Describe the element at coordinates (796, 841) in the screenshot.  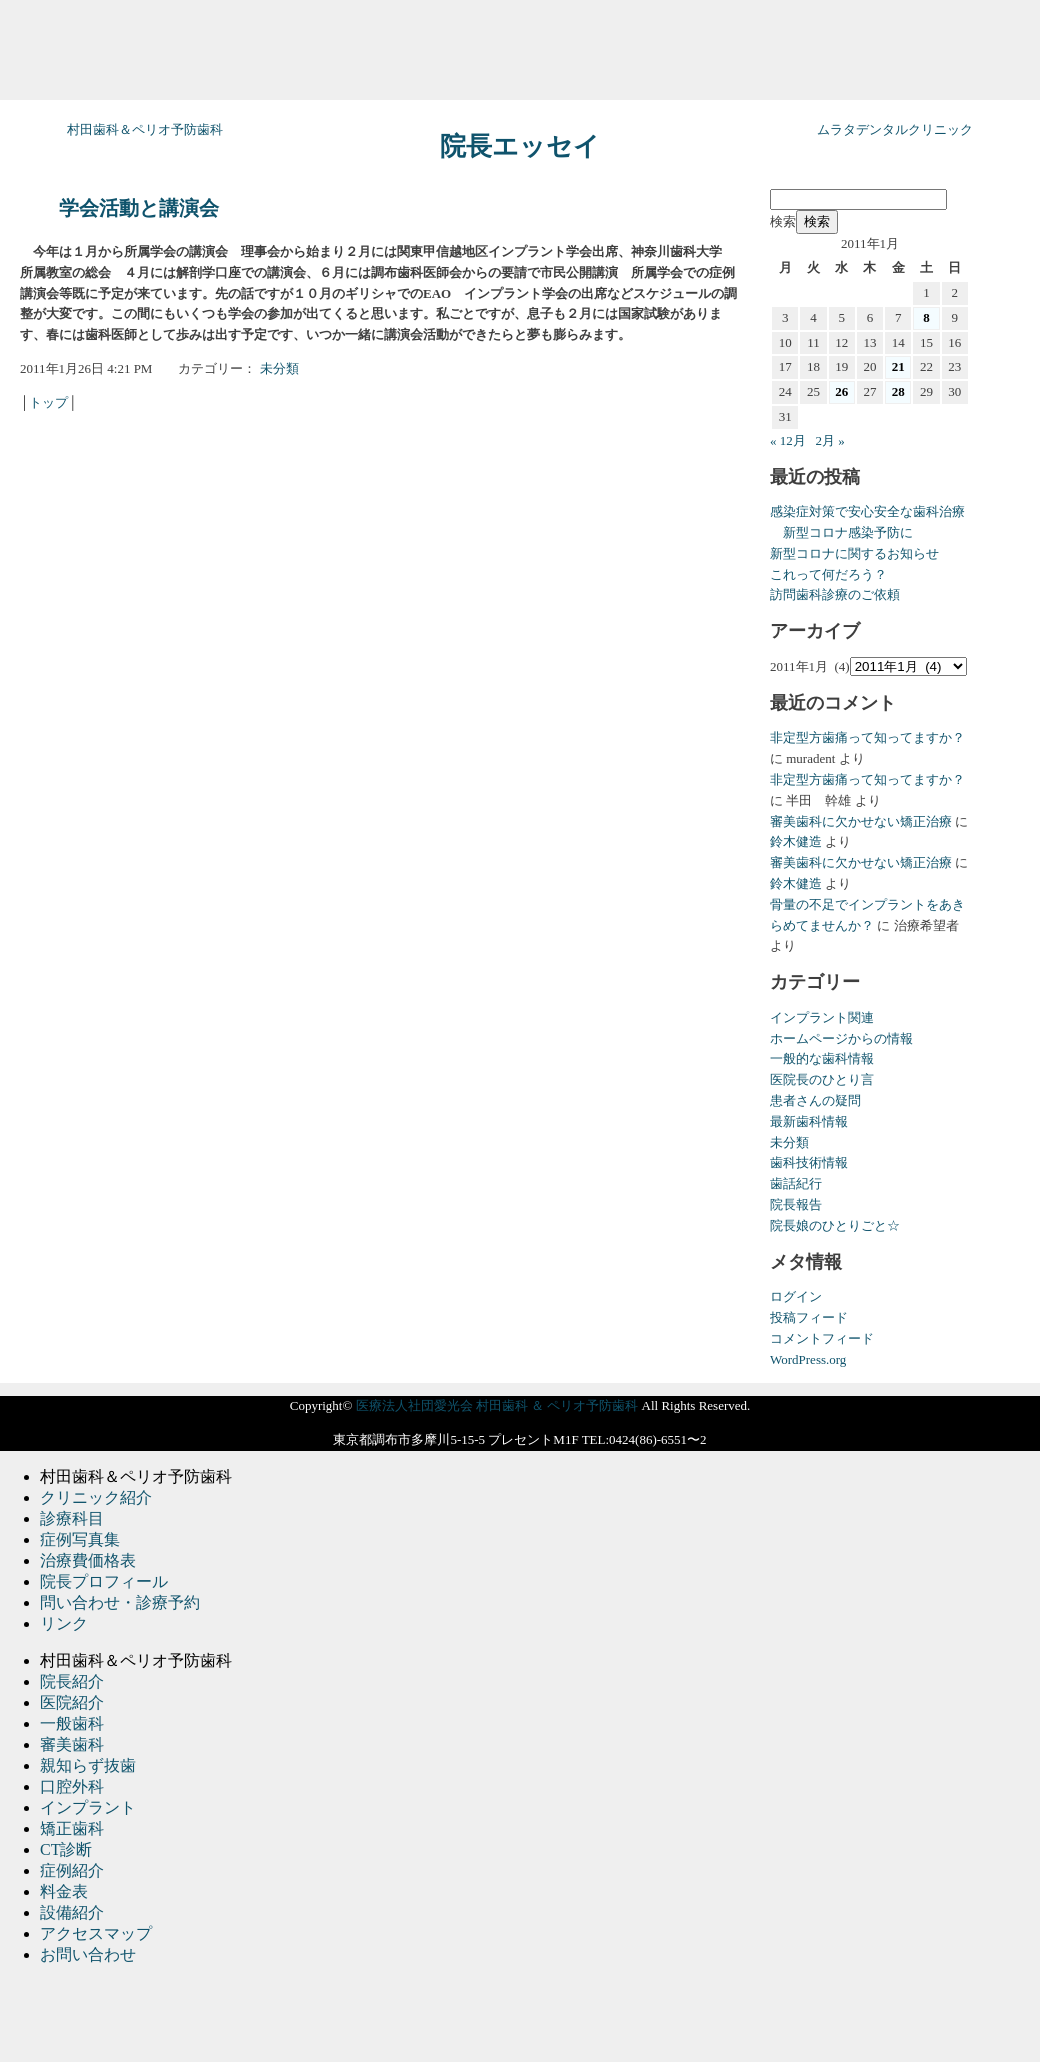
I see `鈴木健造` at that location.